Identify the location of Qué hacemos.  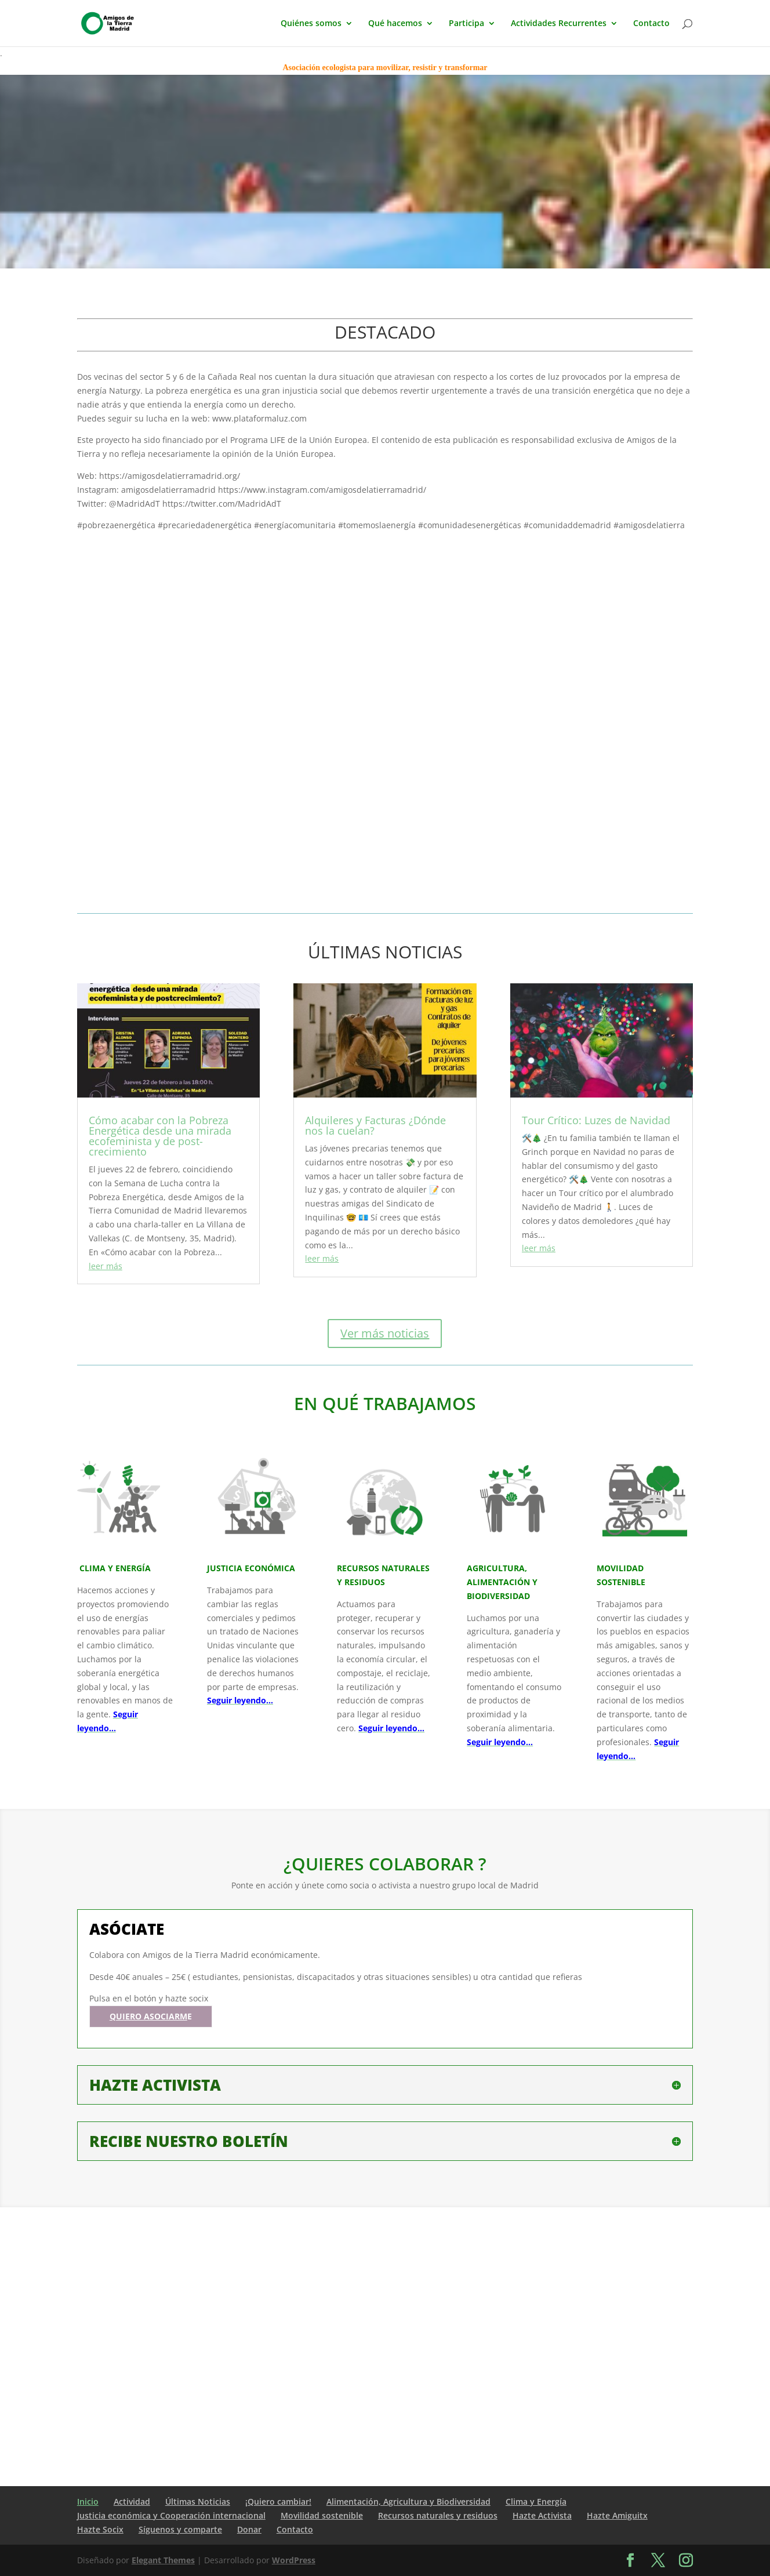
(395, 23).